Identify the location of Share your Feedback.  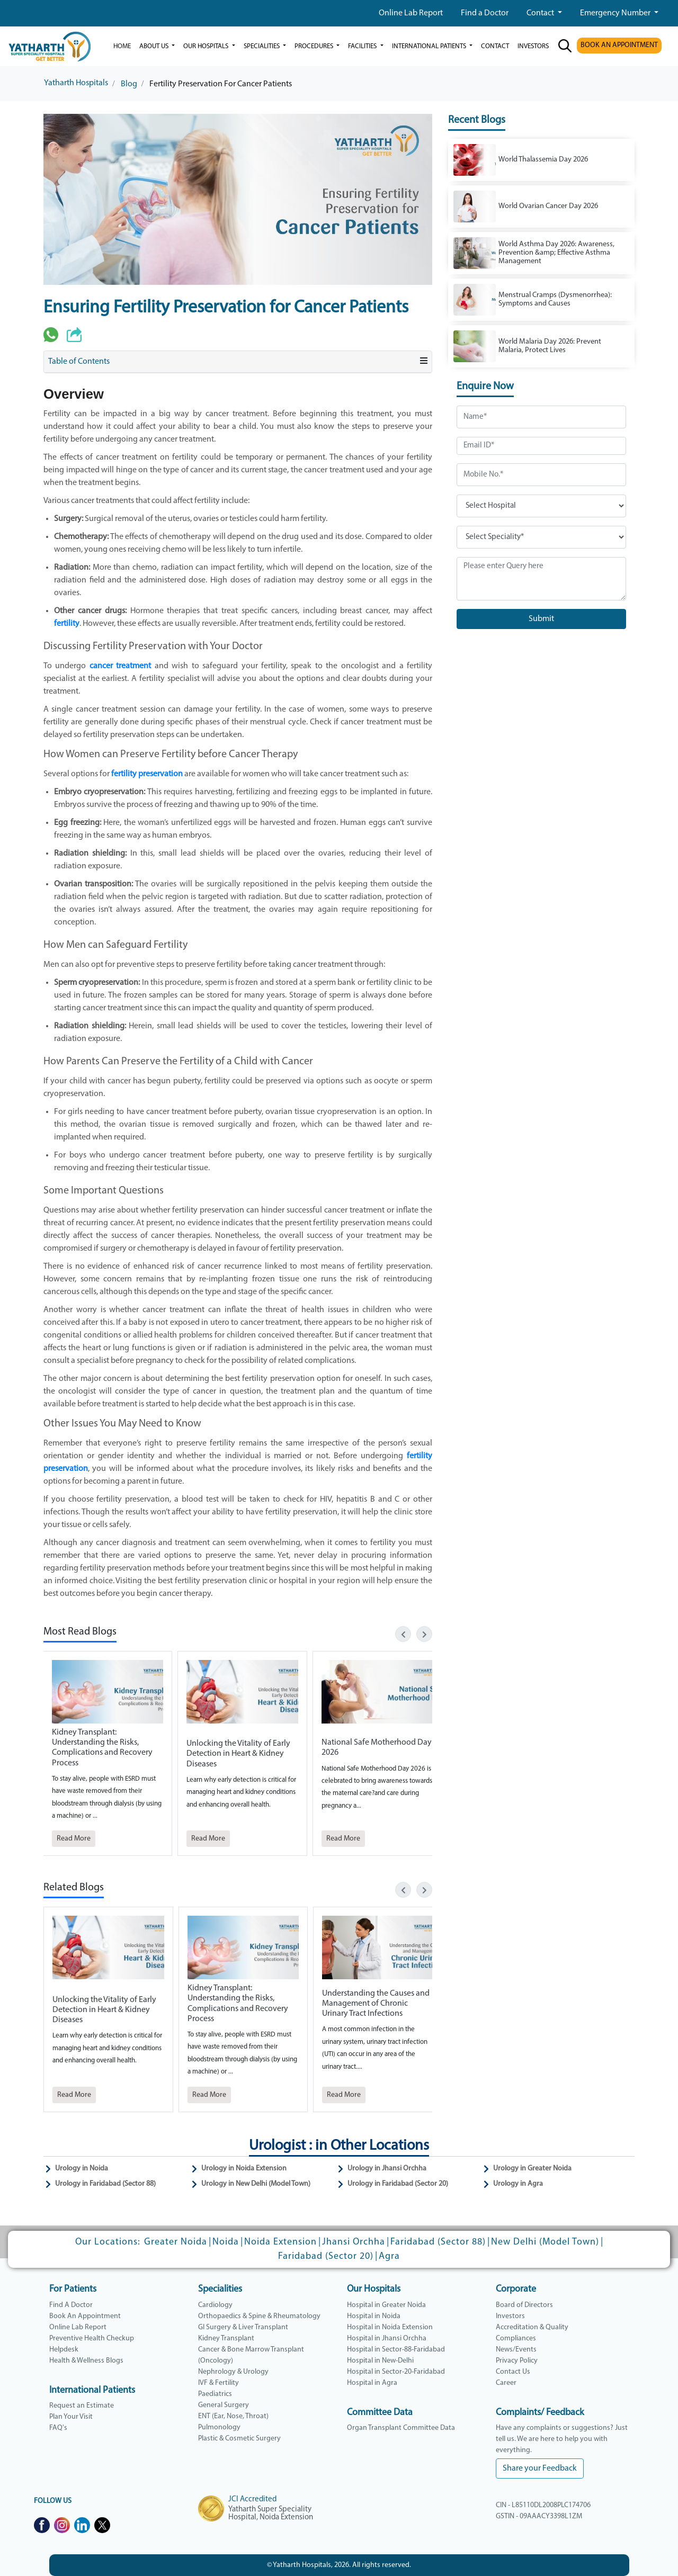
(540, 2468).